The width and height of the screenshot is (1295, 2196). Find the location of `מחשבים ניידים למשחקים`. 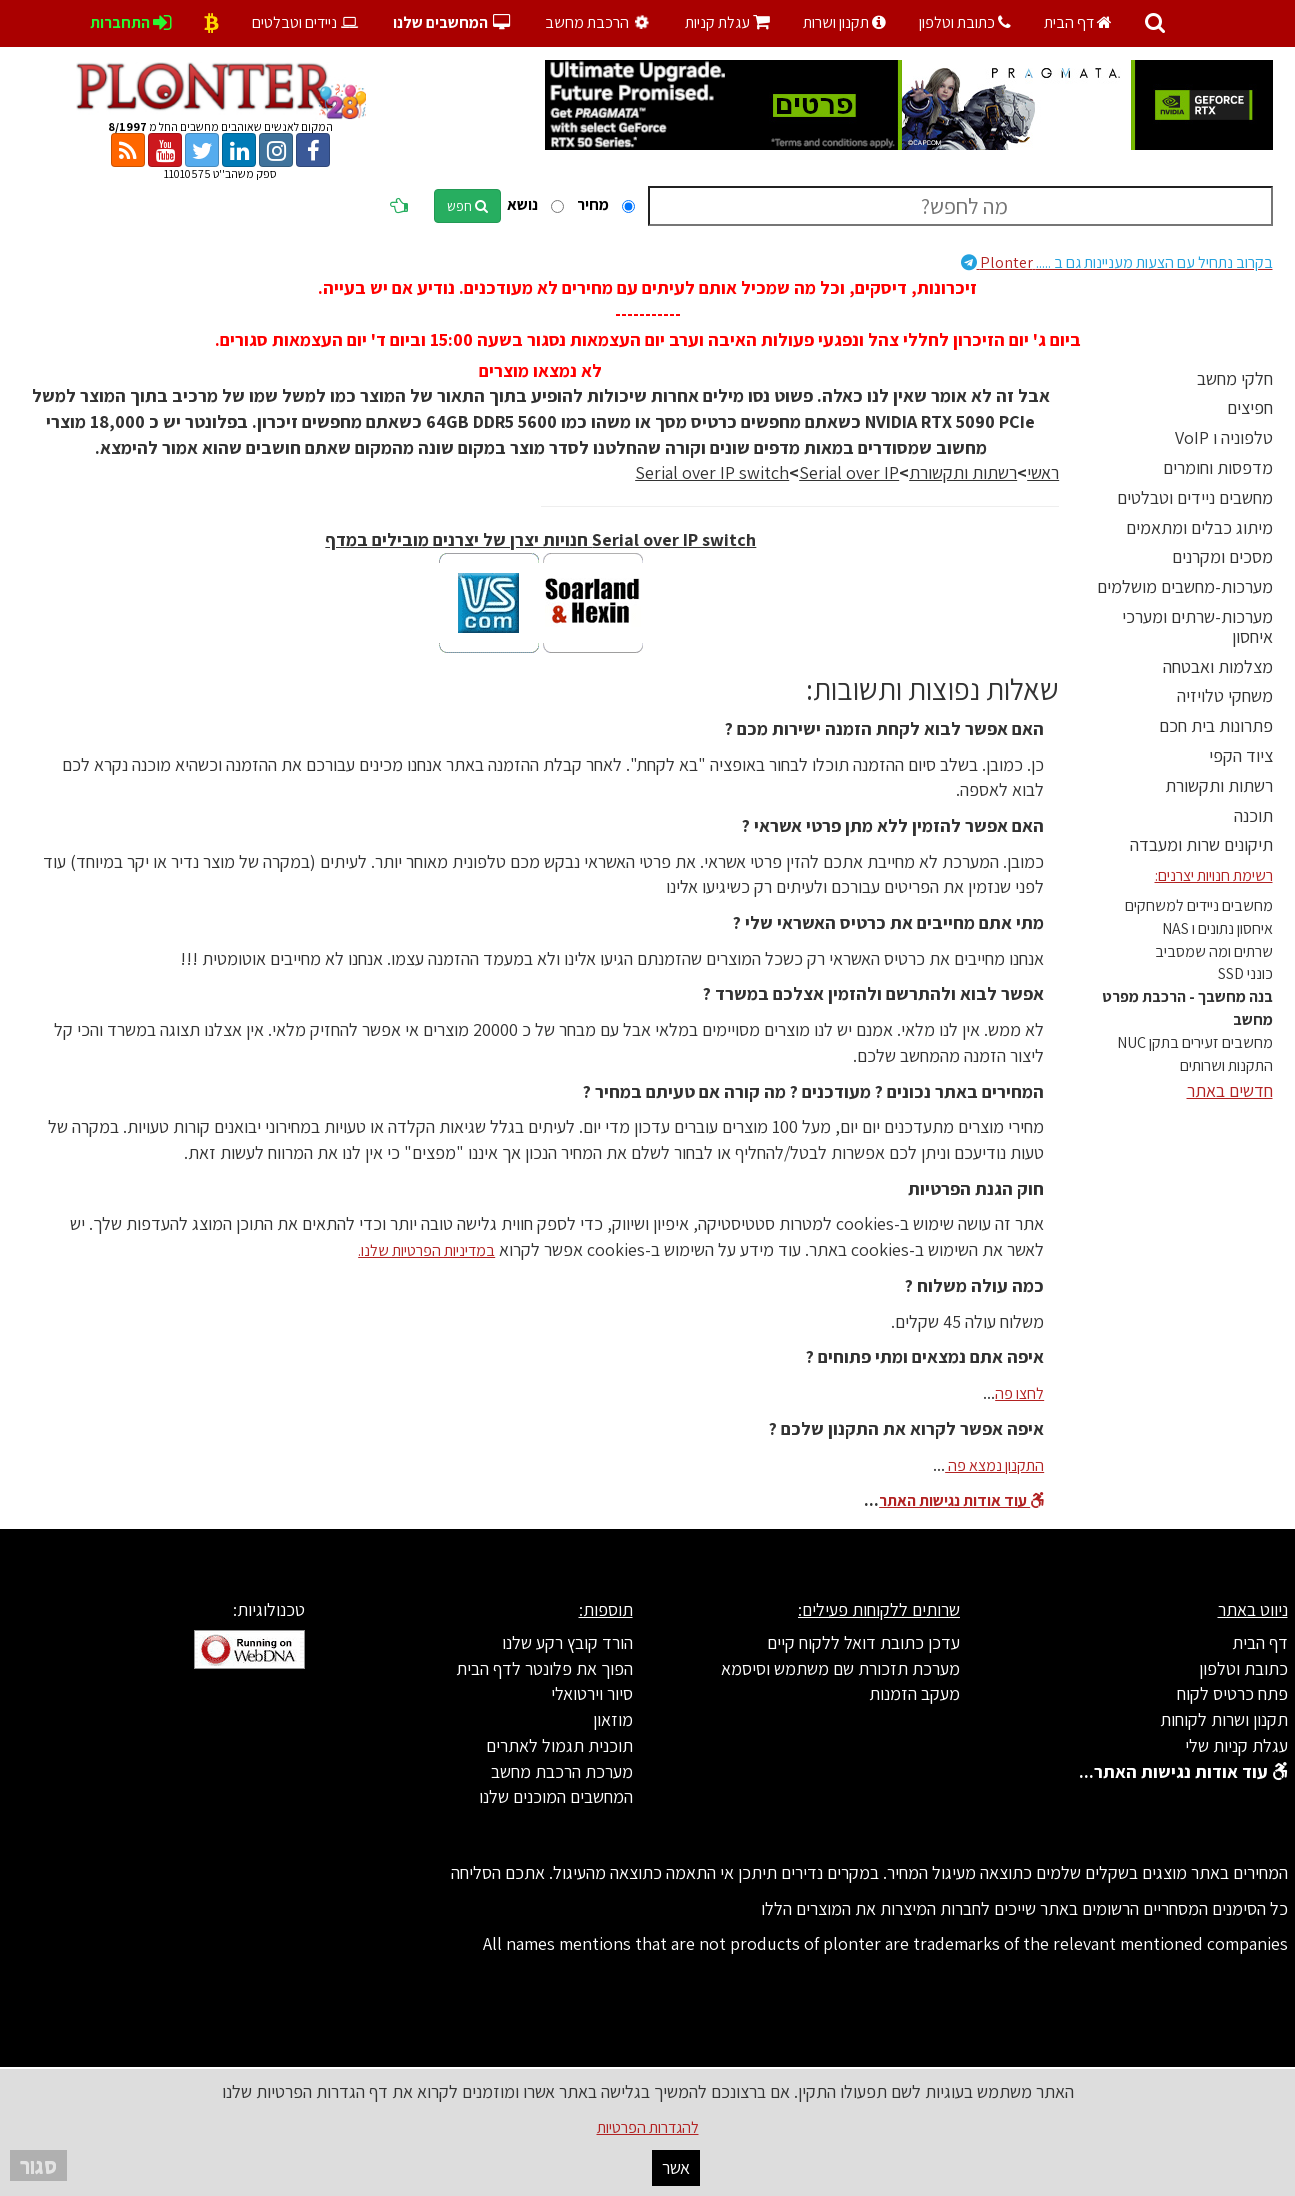

מחשבים ניידים למשחקים is located at coordinates (1199, 905).